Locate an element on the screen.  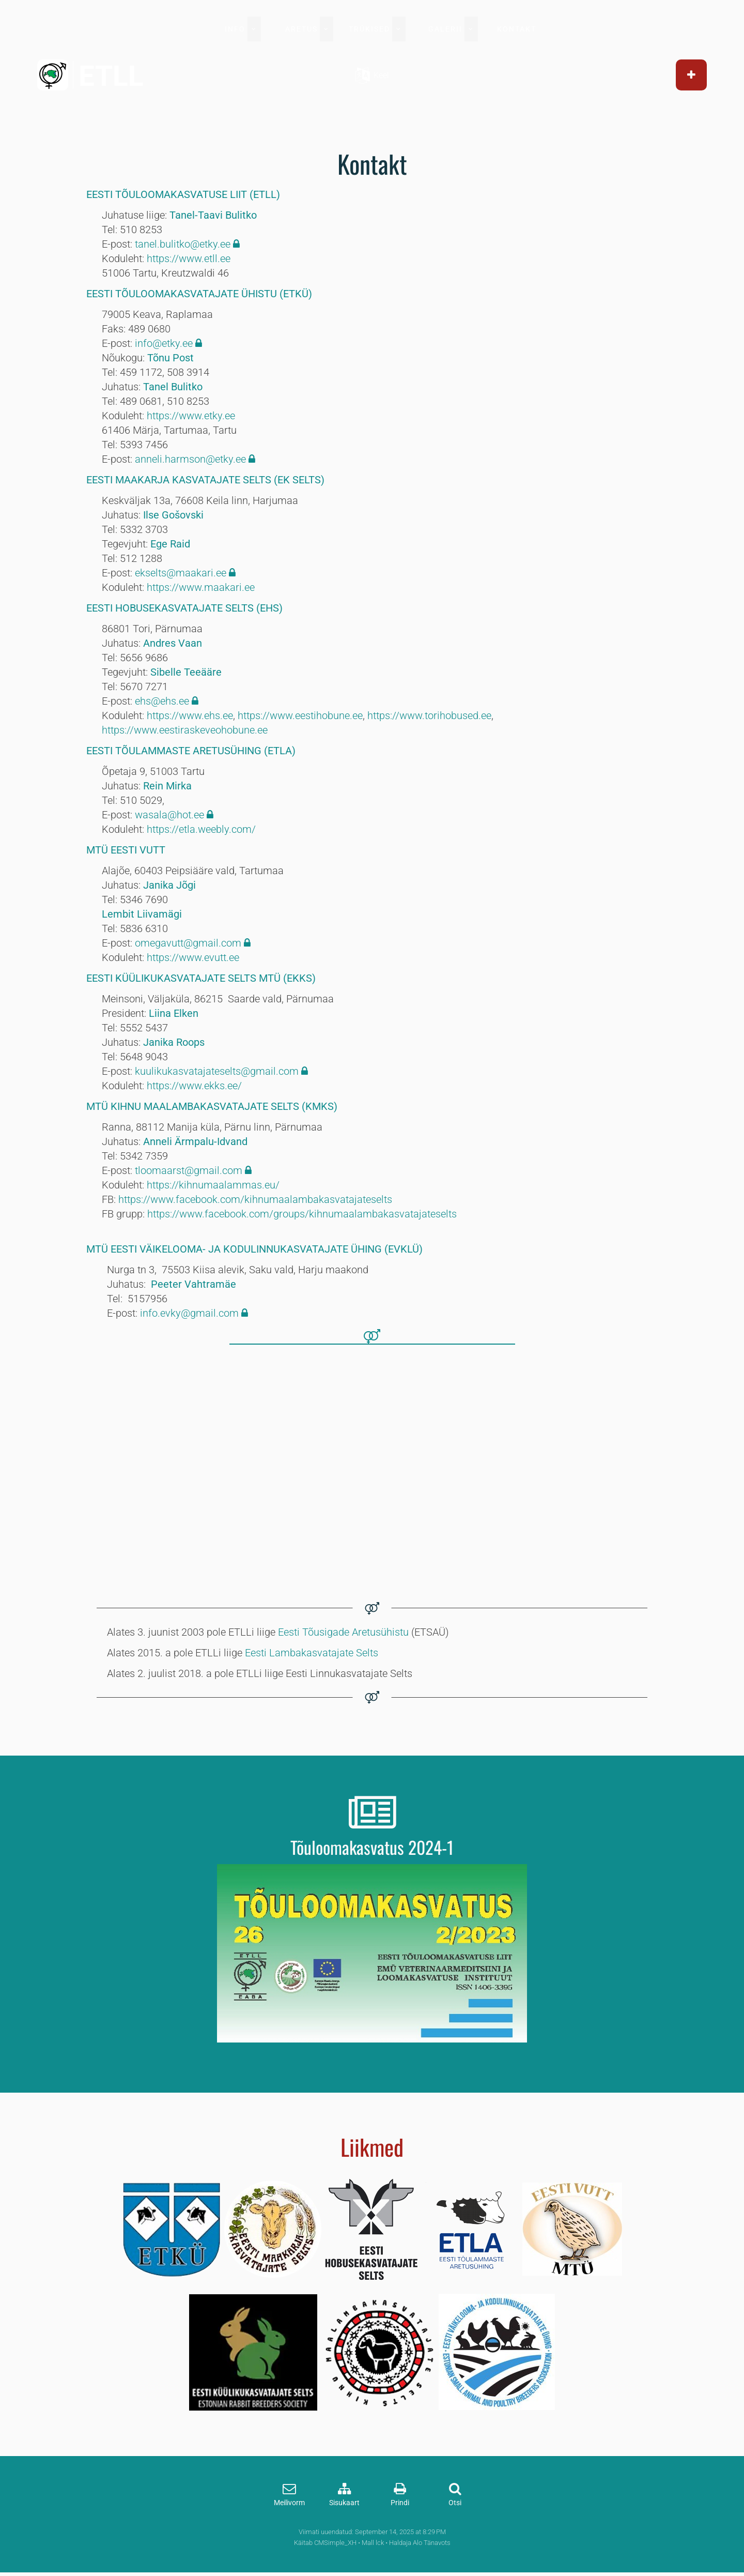
tanel.bulitko@etky.ee is located at coordinates (182, 244).